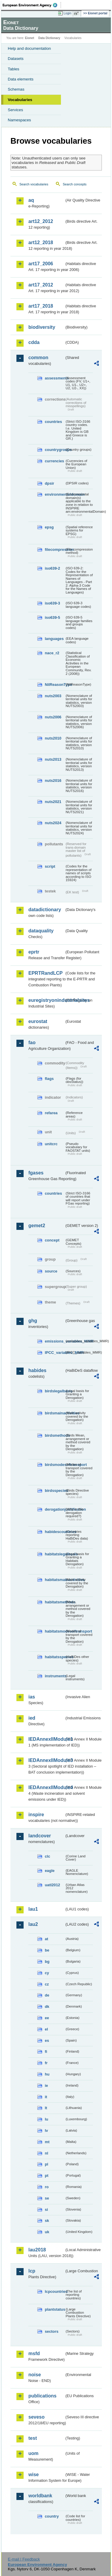 The width and height of the screenshot is (112, 2576). I want to click on IEDAnnexIIModule4, so click(46, 1787).